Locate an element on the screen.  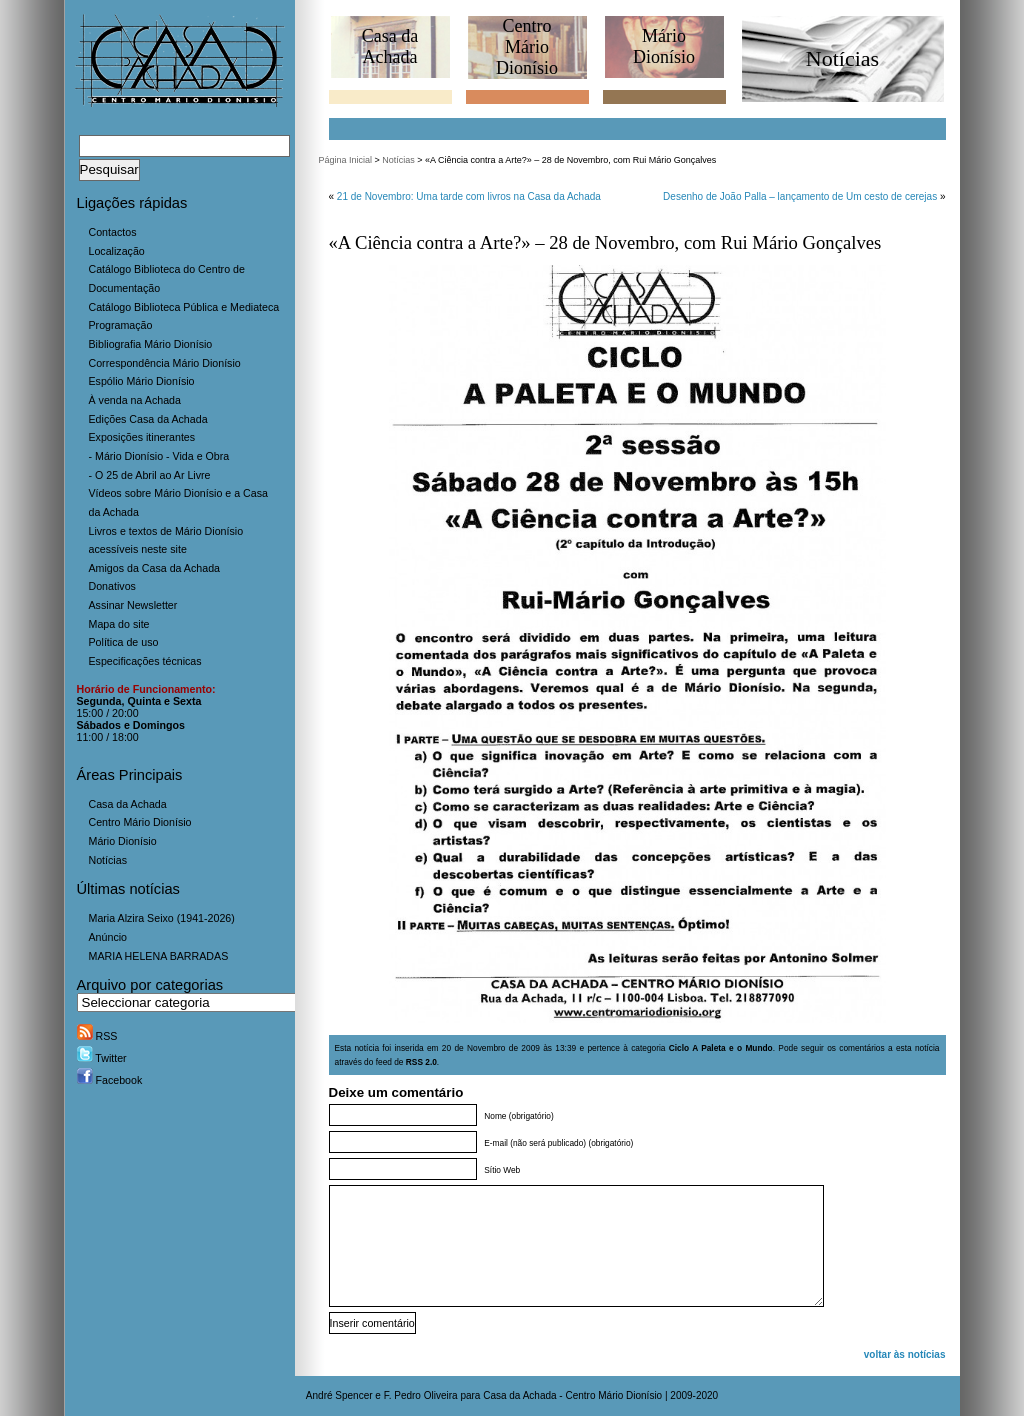
Ciclo A Paleta e o Mundo is located at coordinates (721, 1048).